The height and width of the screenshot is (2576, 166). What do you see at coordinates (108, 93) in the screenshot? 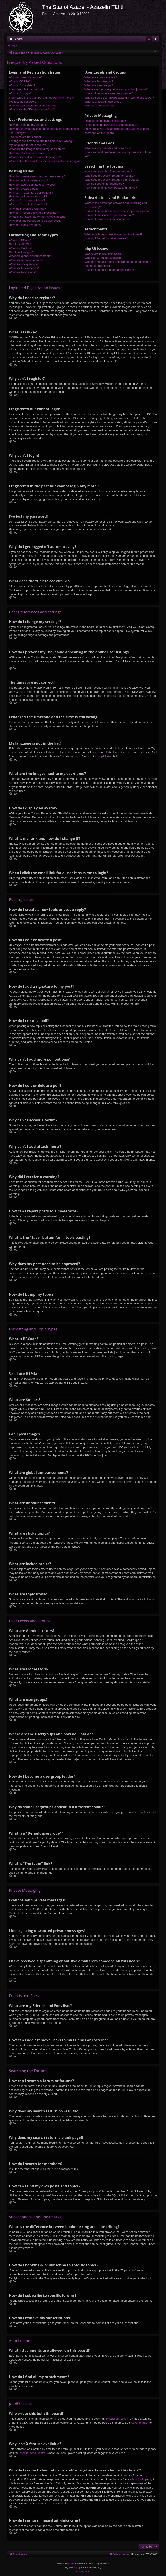
I see `How do I become a usergroup leader?` at bounding box center [108, 93].